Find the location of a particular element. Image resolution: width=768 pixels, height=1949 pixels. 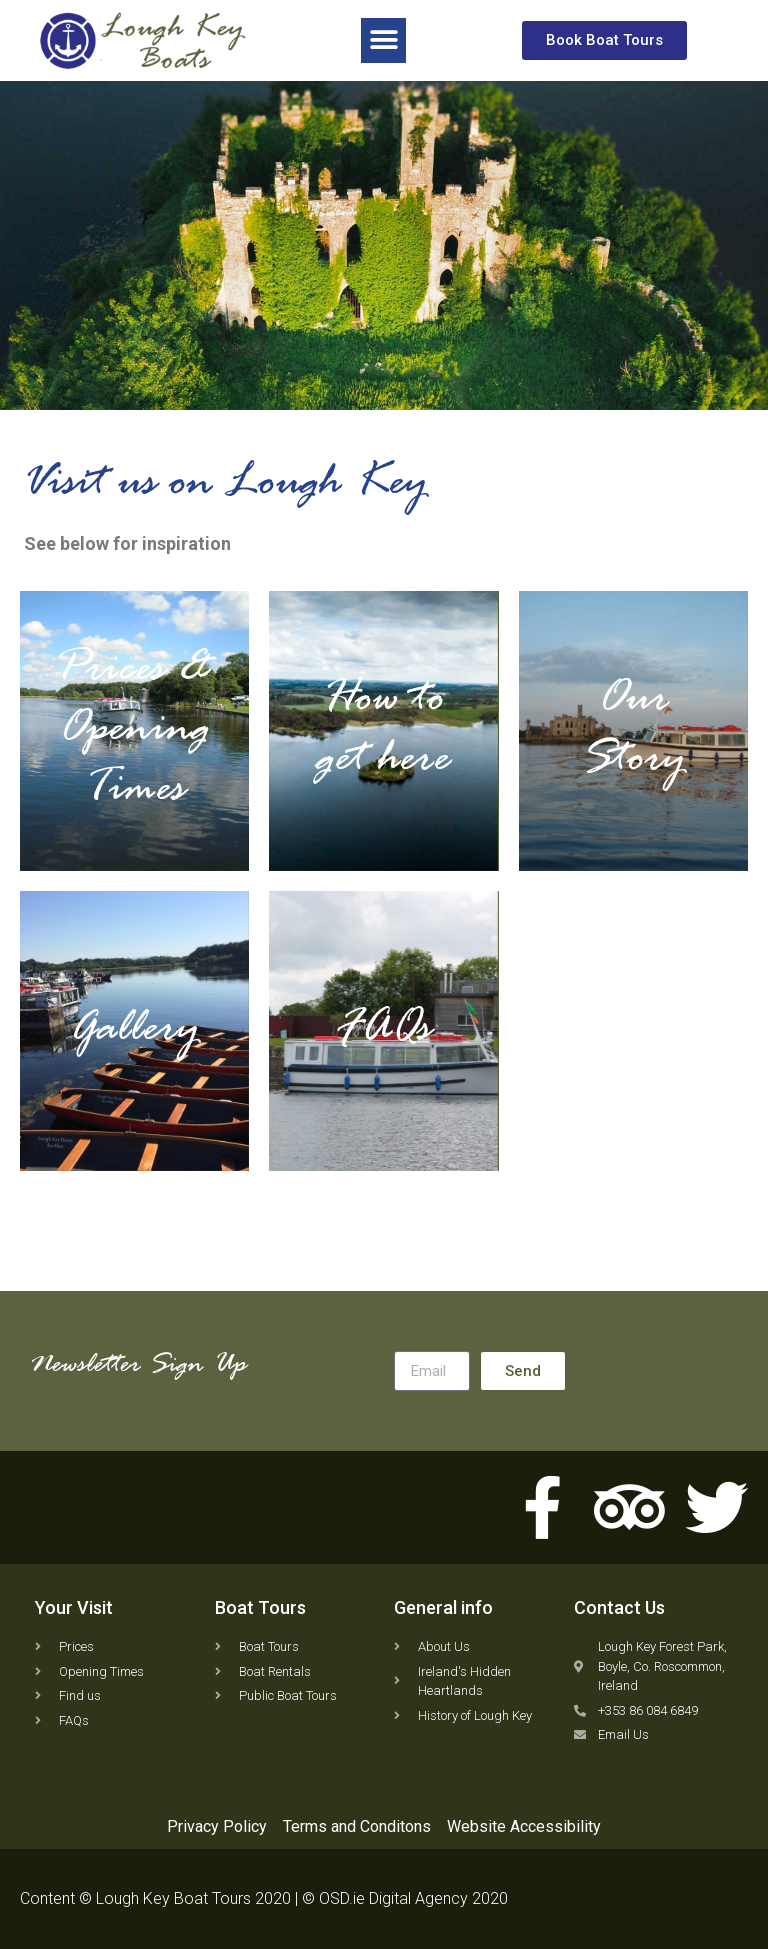

[button] is located at coordinates (383, 39).